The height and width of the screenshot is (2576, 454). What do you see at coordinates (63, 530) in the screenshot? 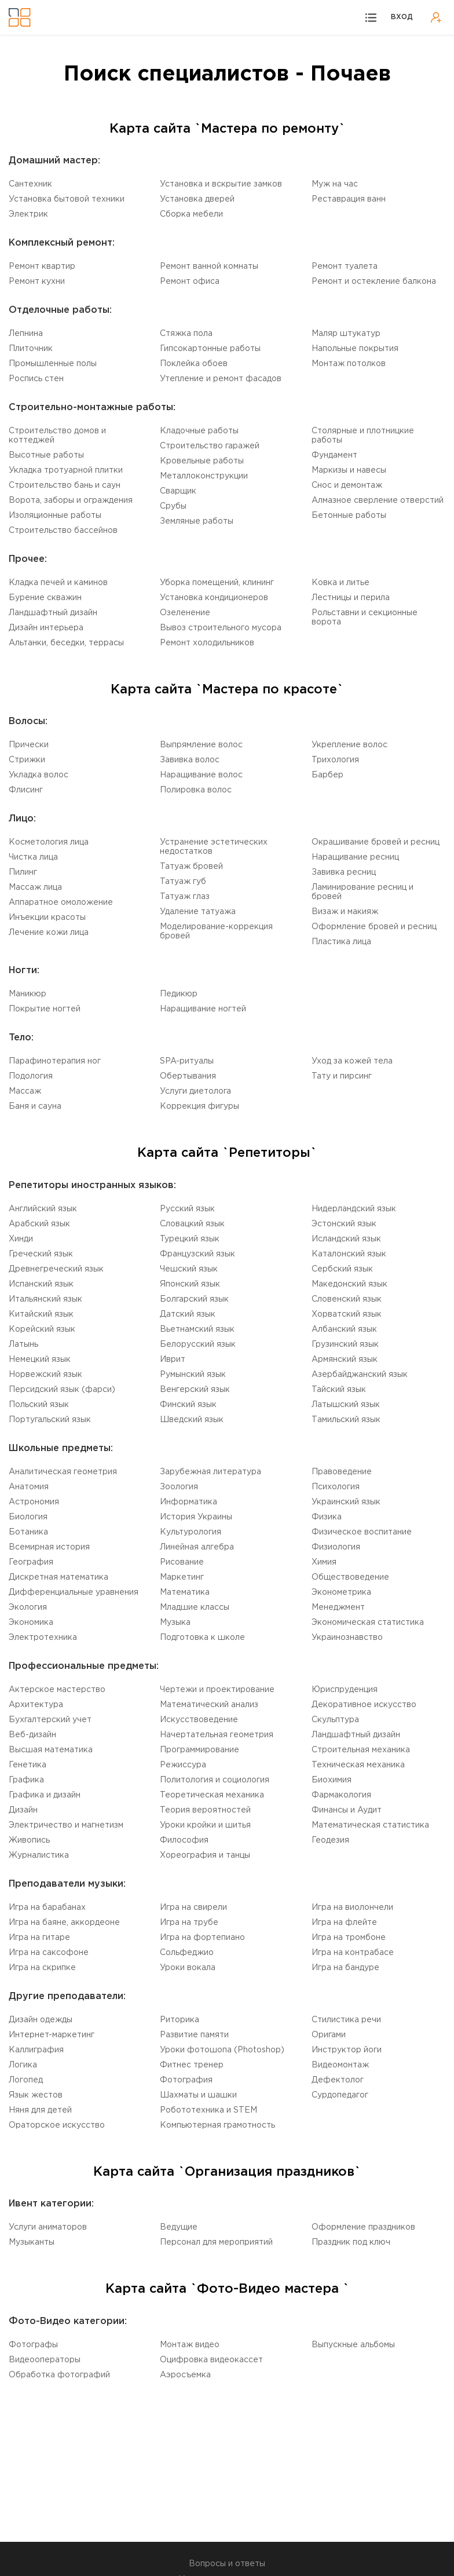
I see `Строительство бассейнов` at bounding box center [63, 530].